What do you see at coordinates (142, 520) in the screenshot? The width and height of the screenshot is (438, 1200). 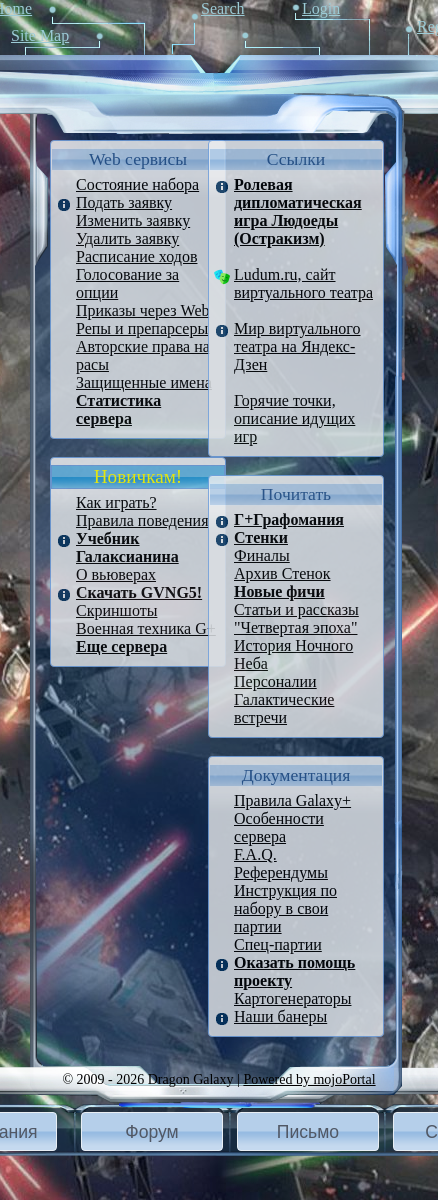 I see `Правила поведения` at bounding box center [142, 520].